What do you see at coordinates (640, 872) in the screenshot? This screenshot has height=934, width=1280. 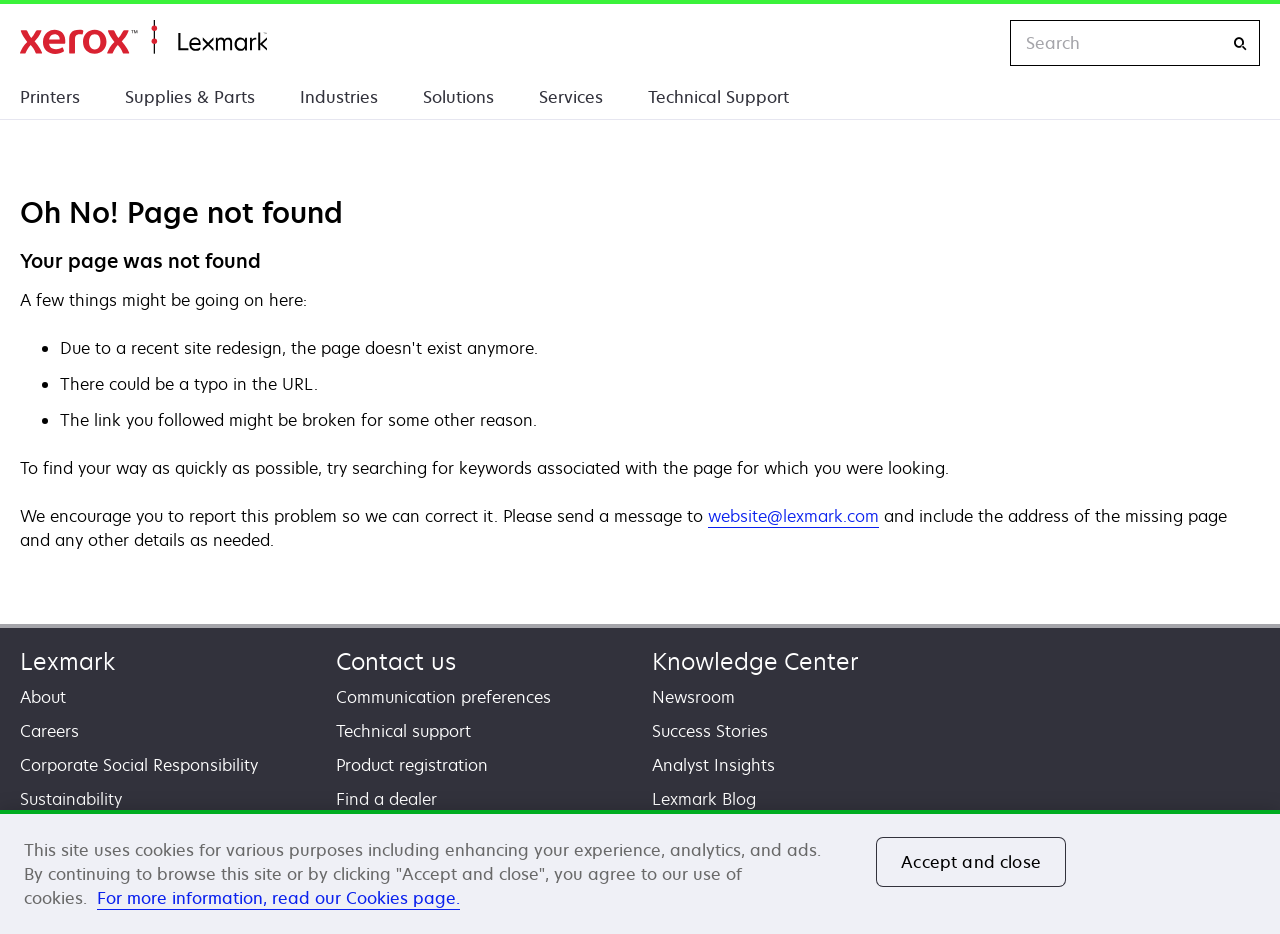 I see `[region]` at bounding box center [640, 872].